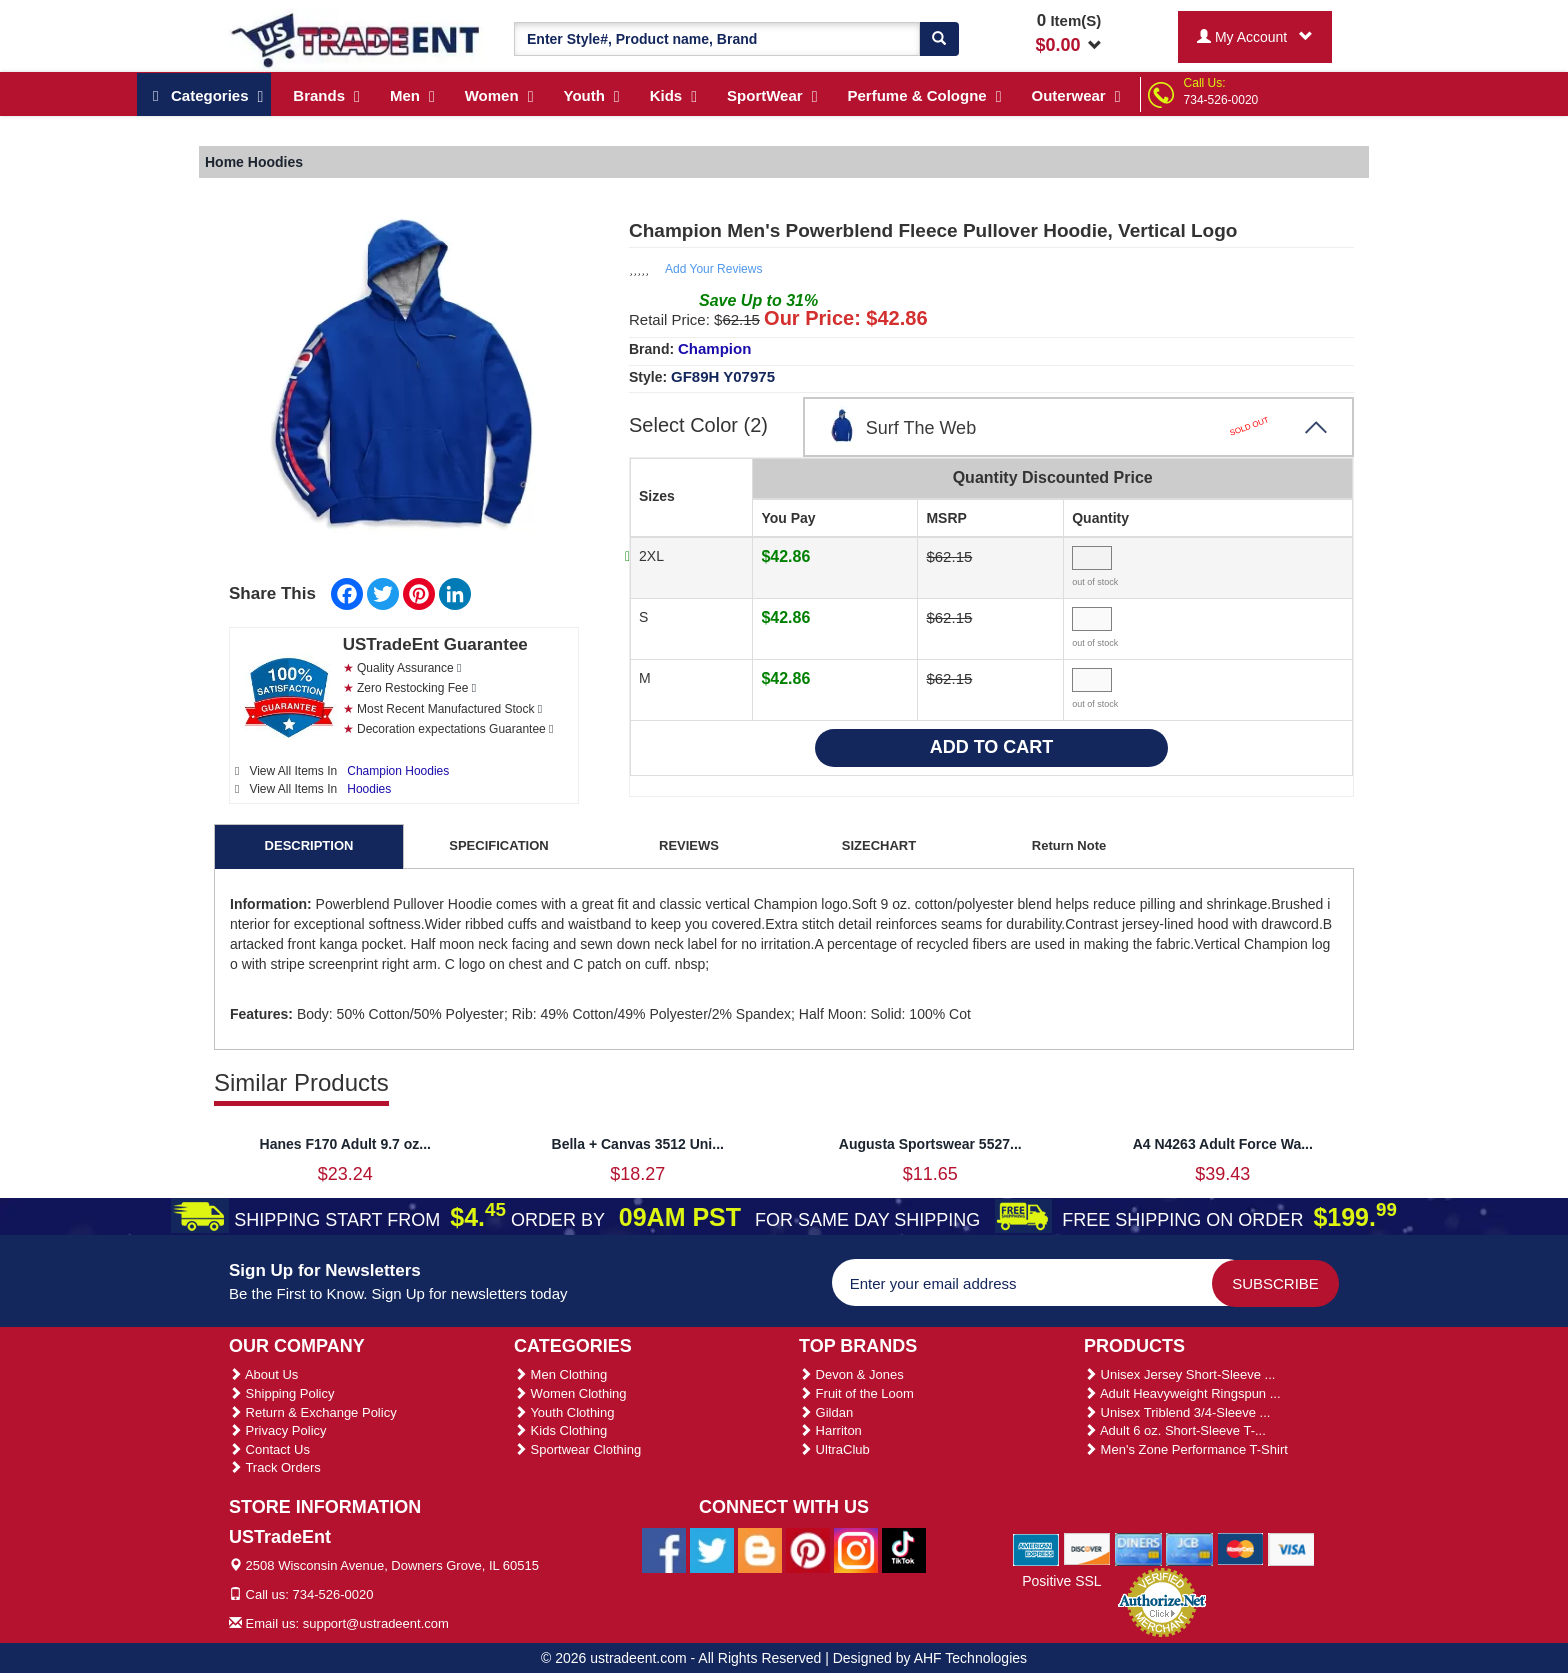  I want to click on SIZECHART [tab], so click(879, 845).